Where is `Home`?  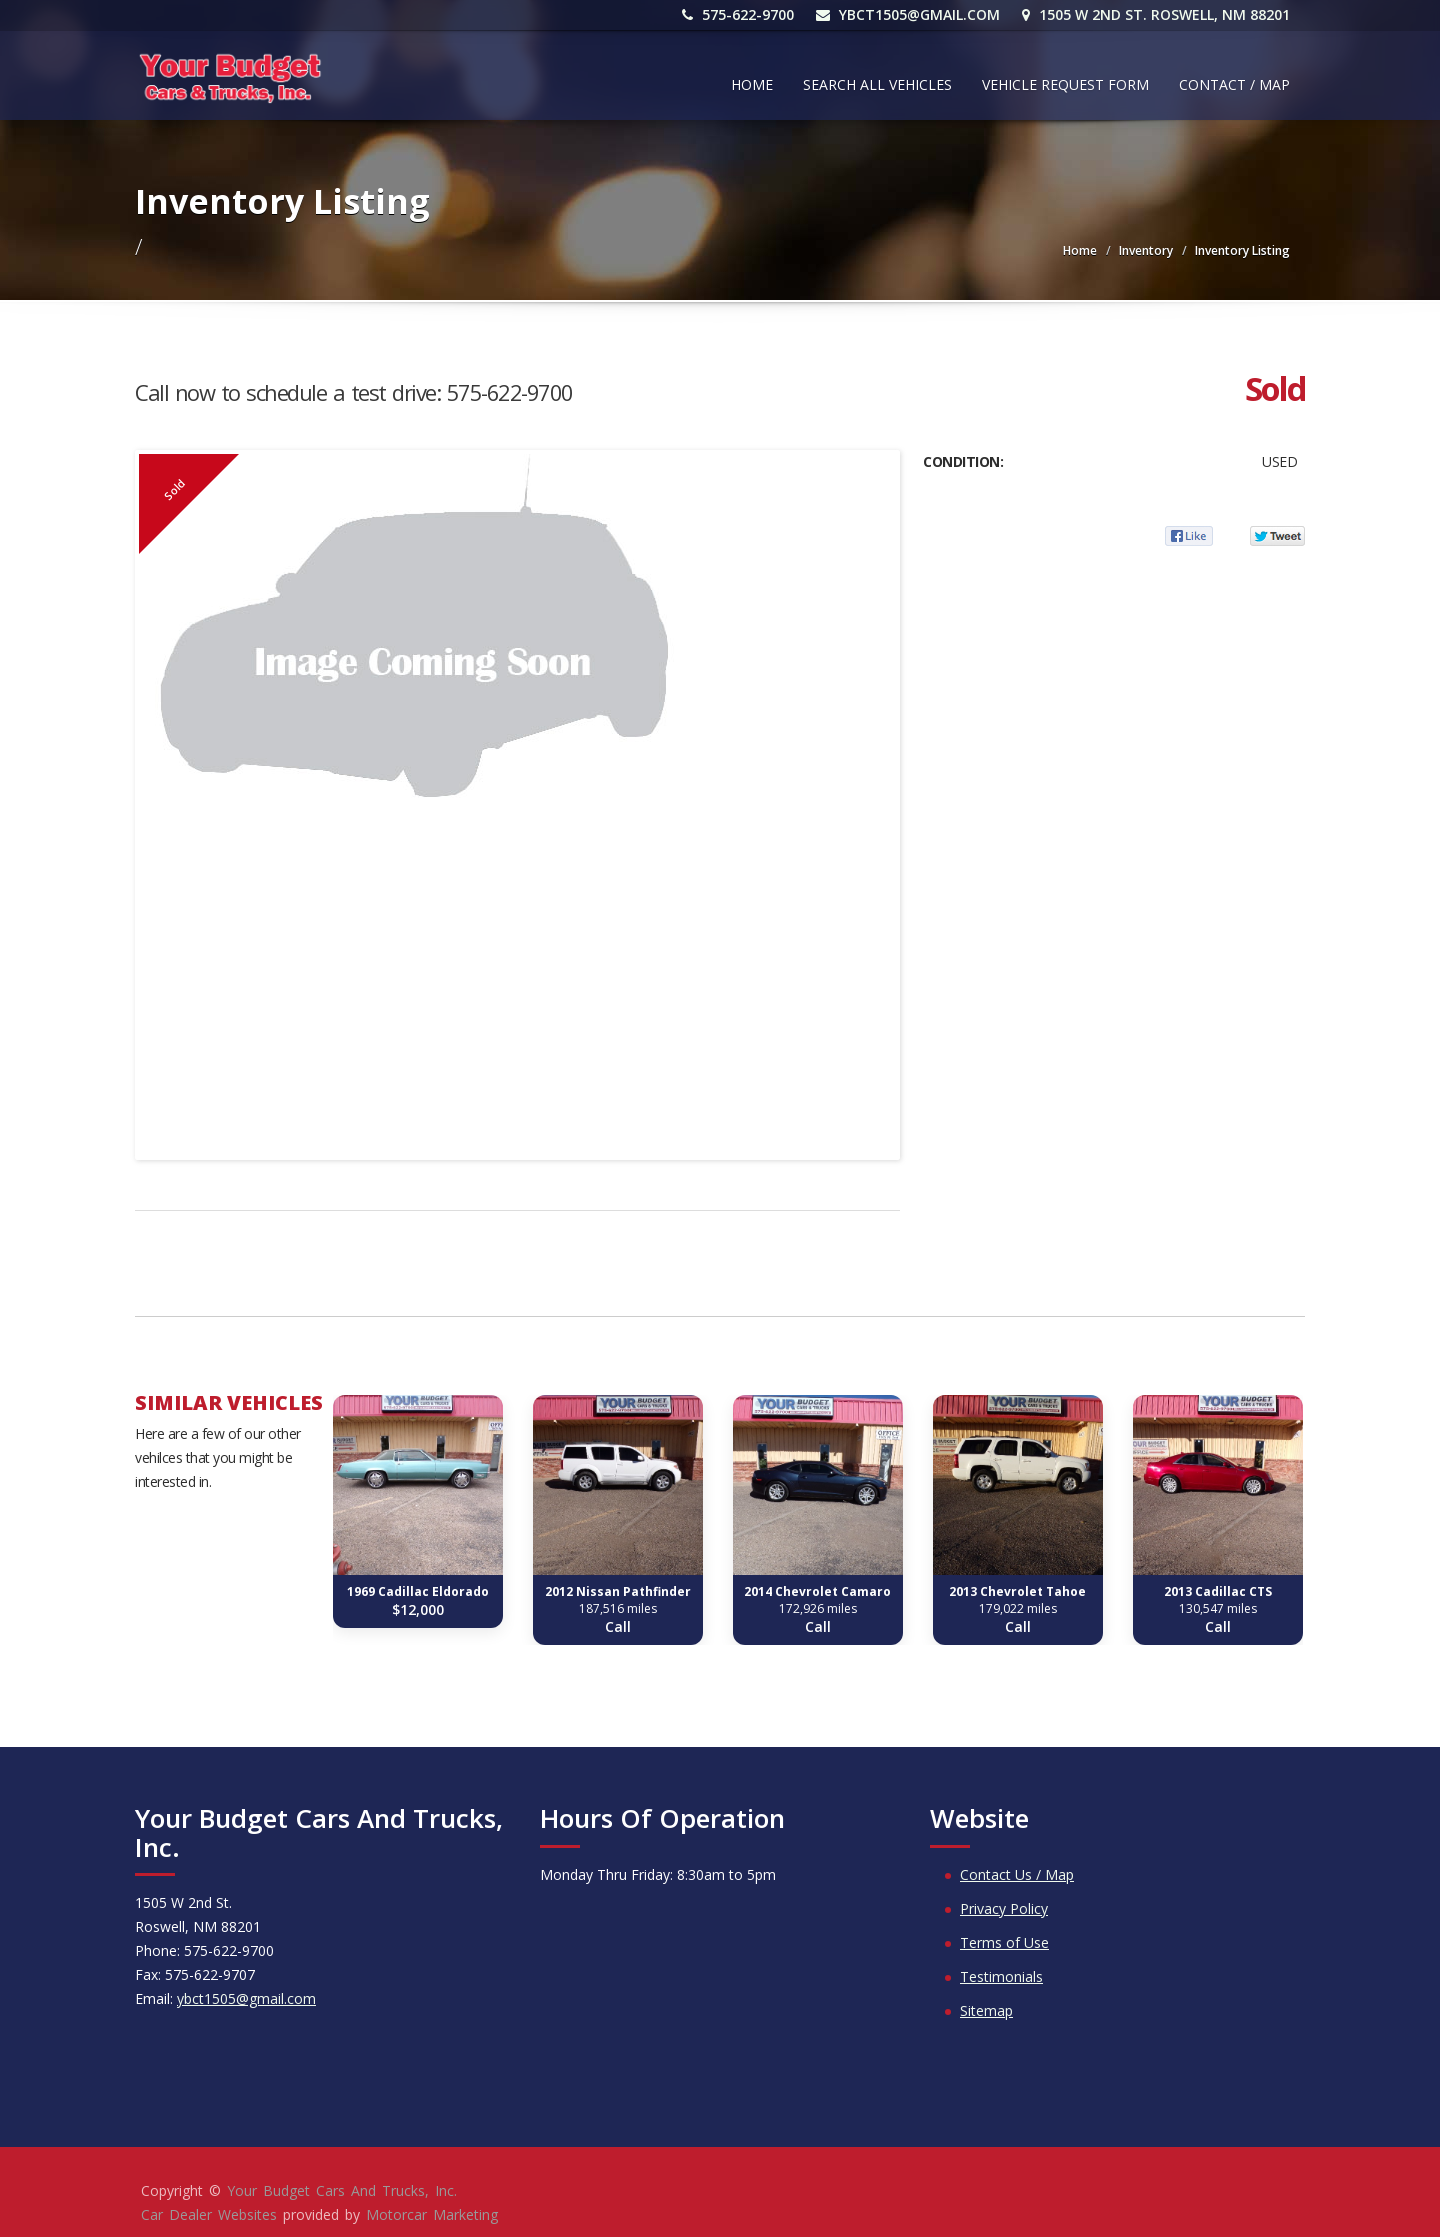 Home is located at coordinates (752, 84).